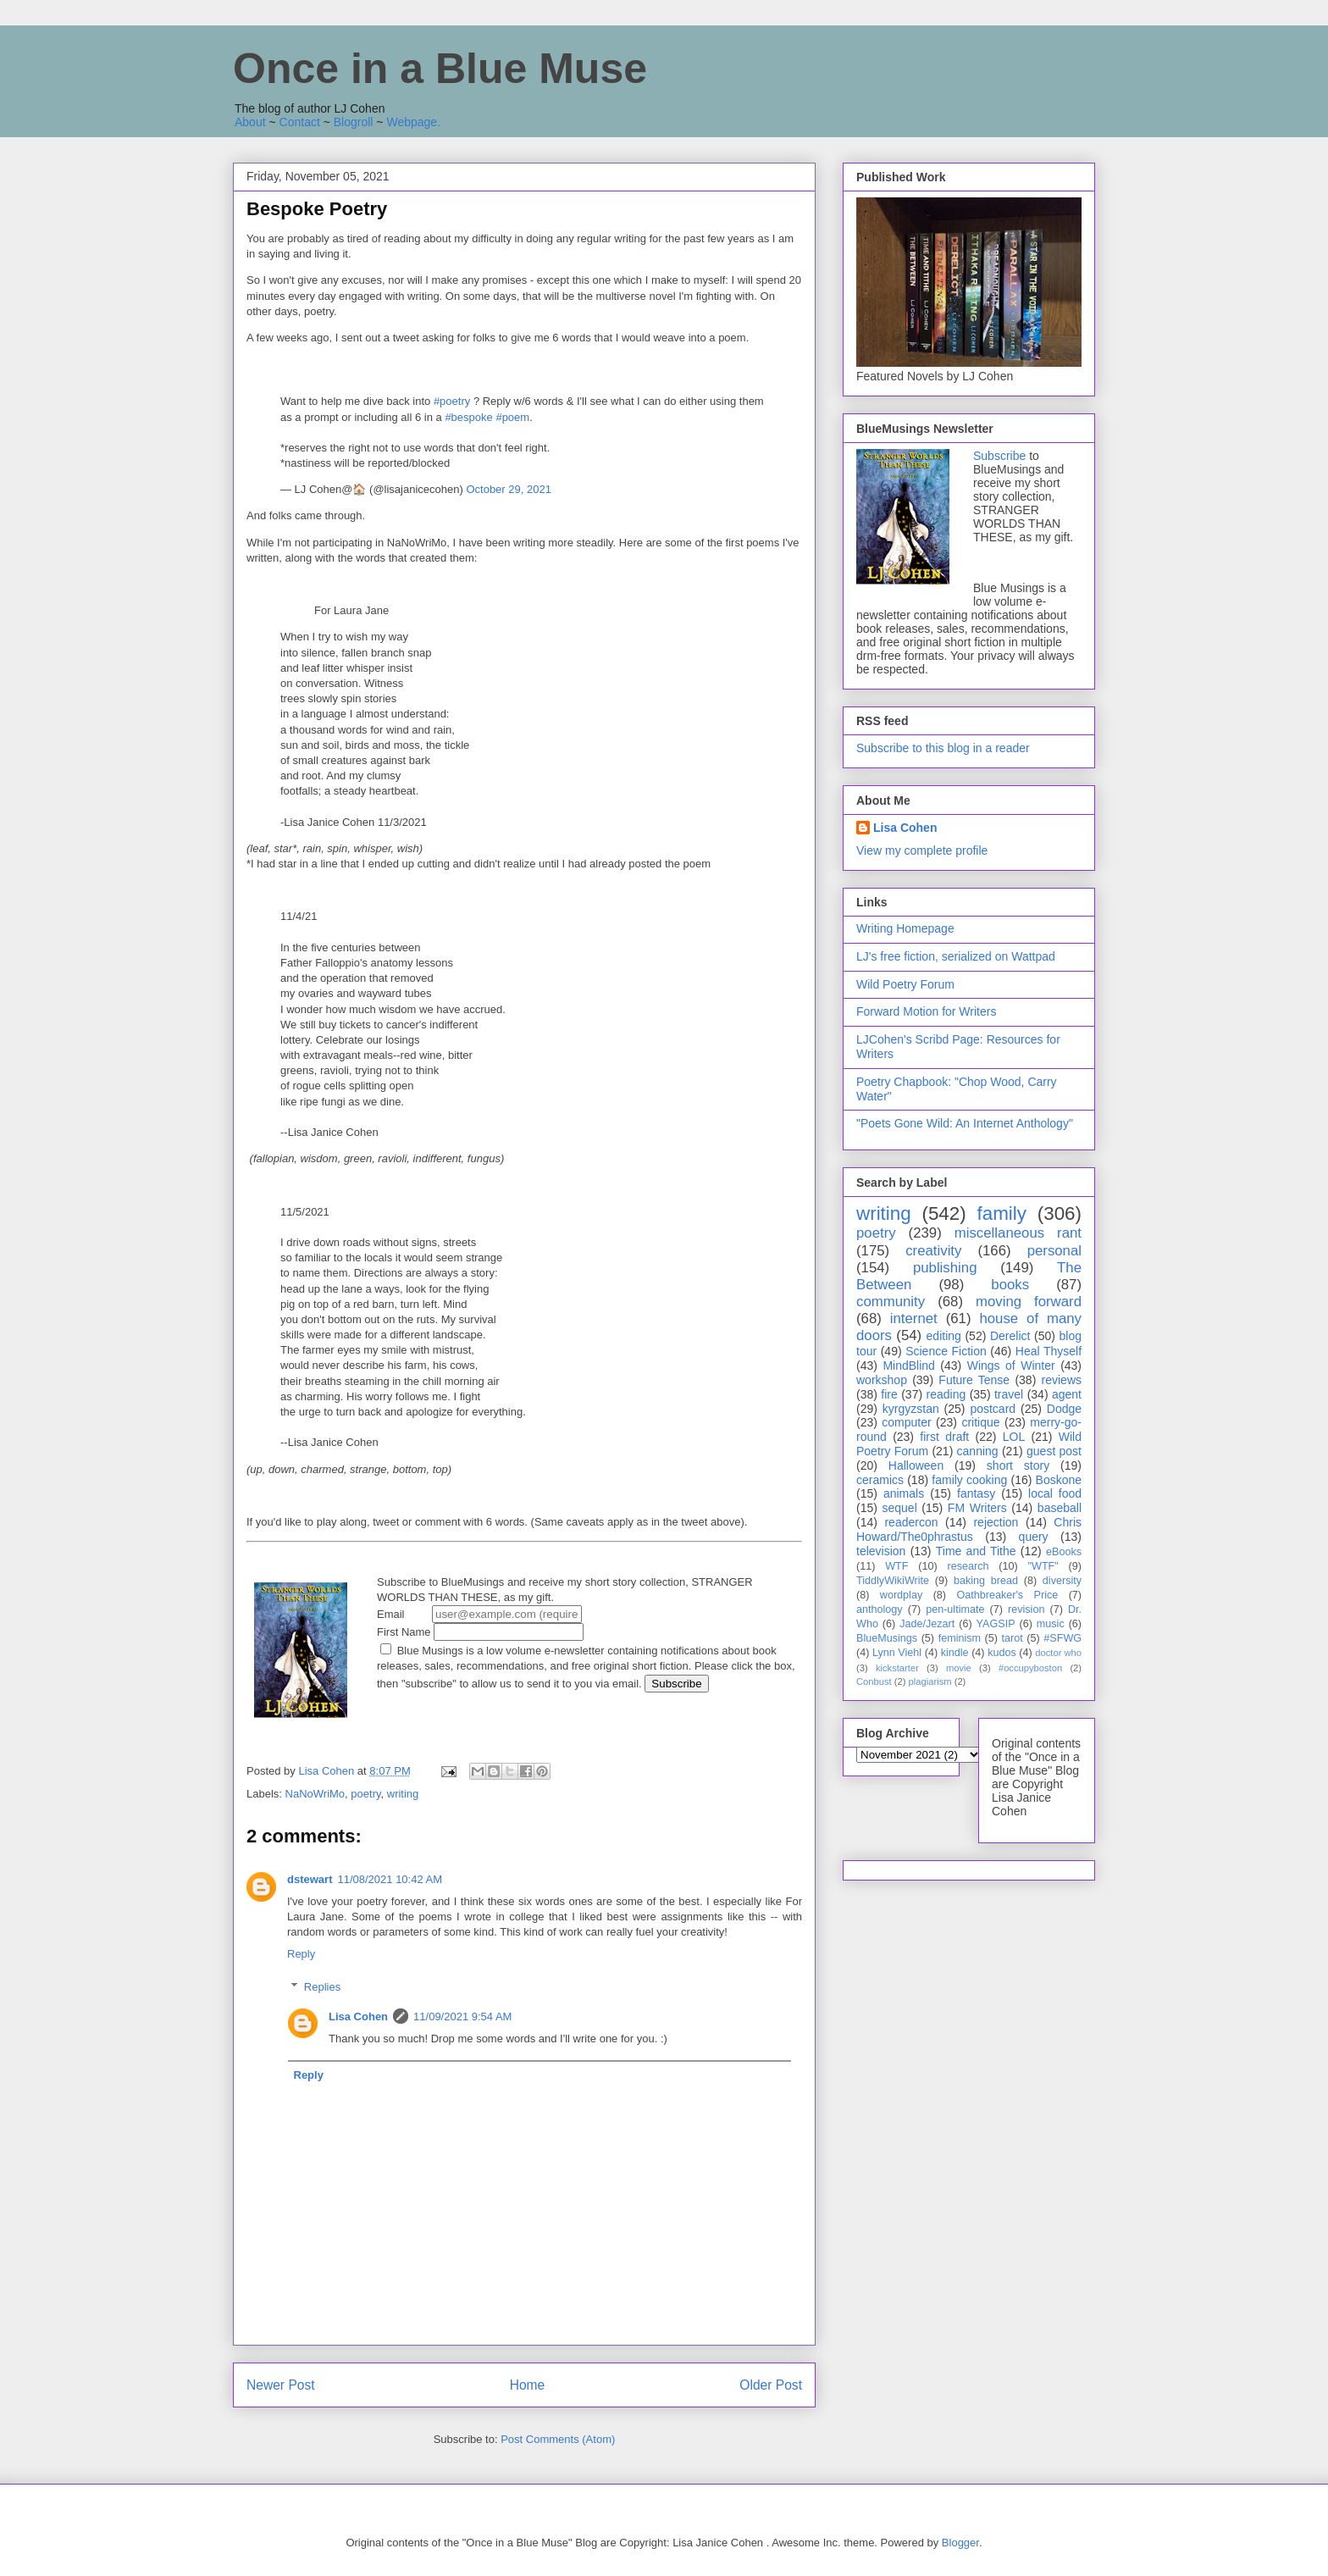  What do you see at coordinates (1011, 1365) in the screenshot?
I see `Wings of Winter` at bounding box center [1011, 1365].